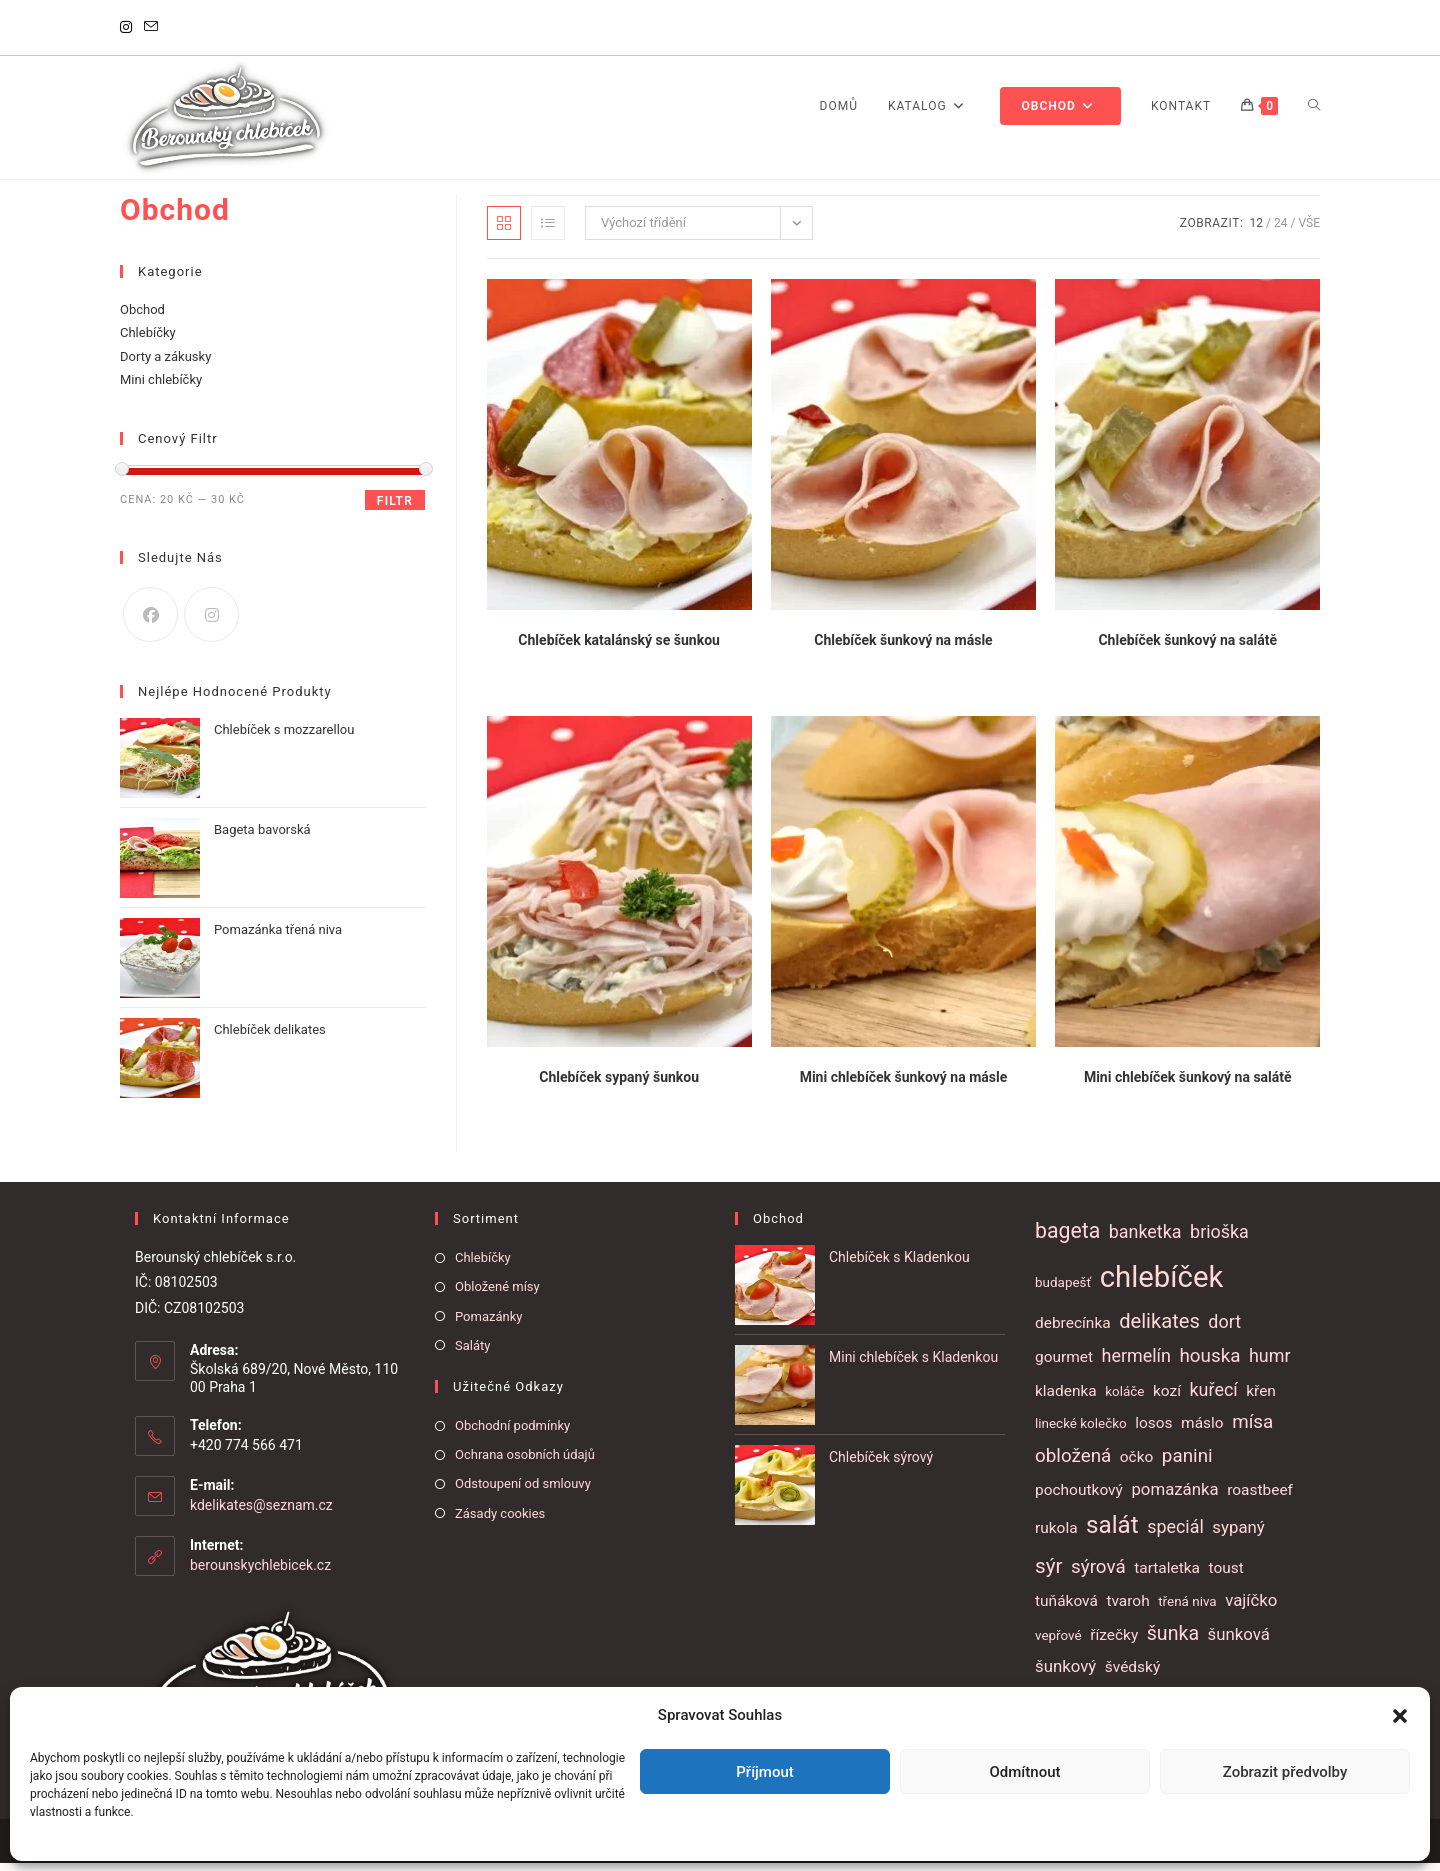  I want to click on Příjmout, so click(764, 1772).